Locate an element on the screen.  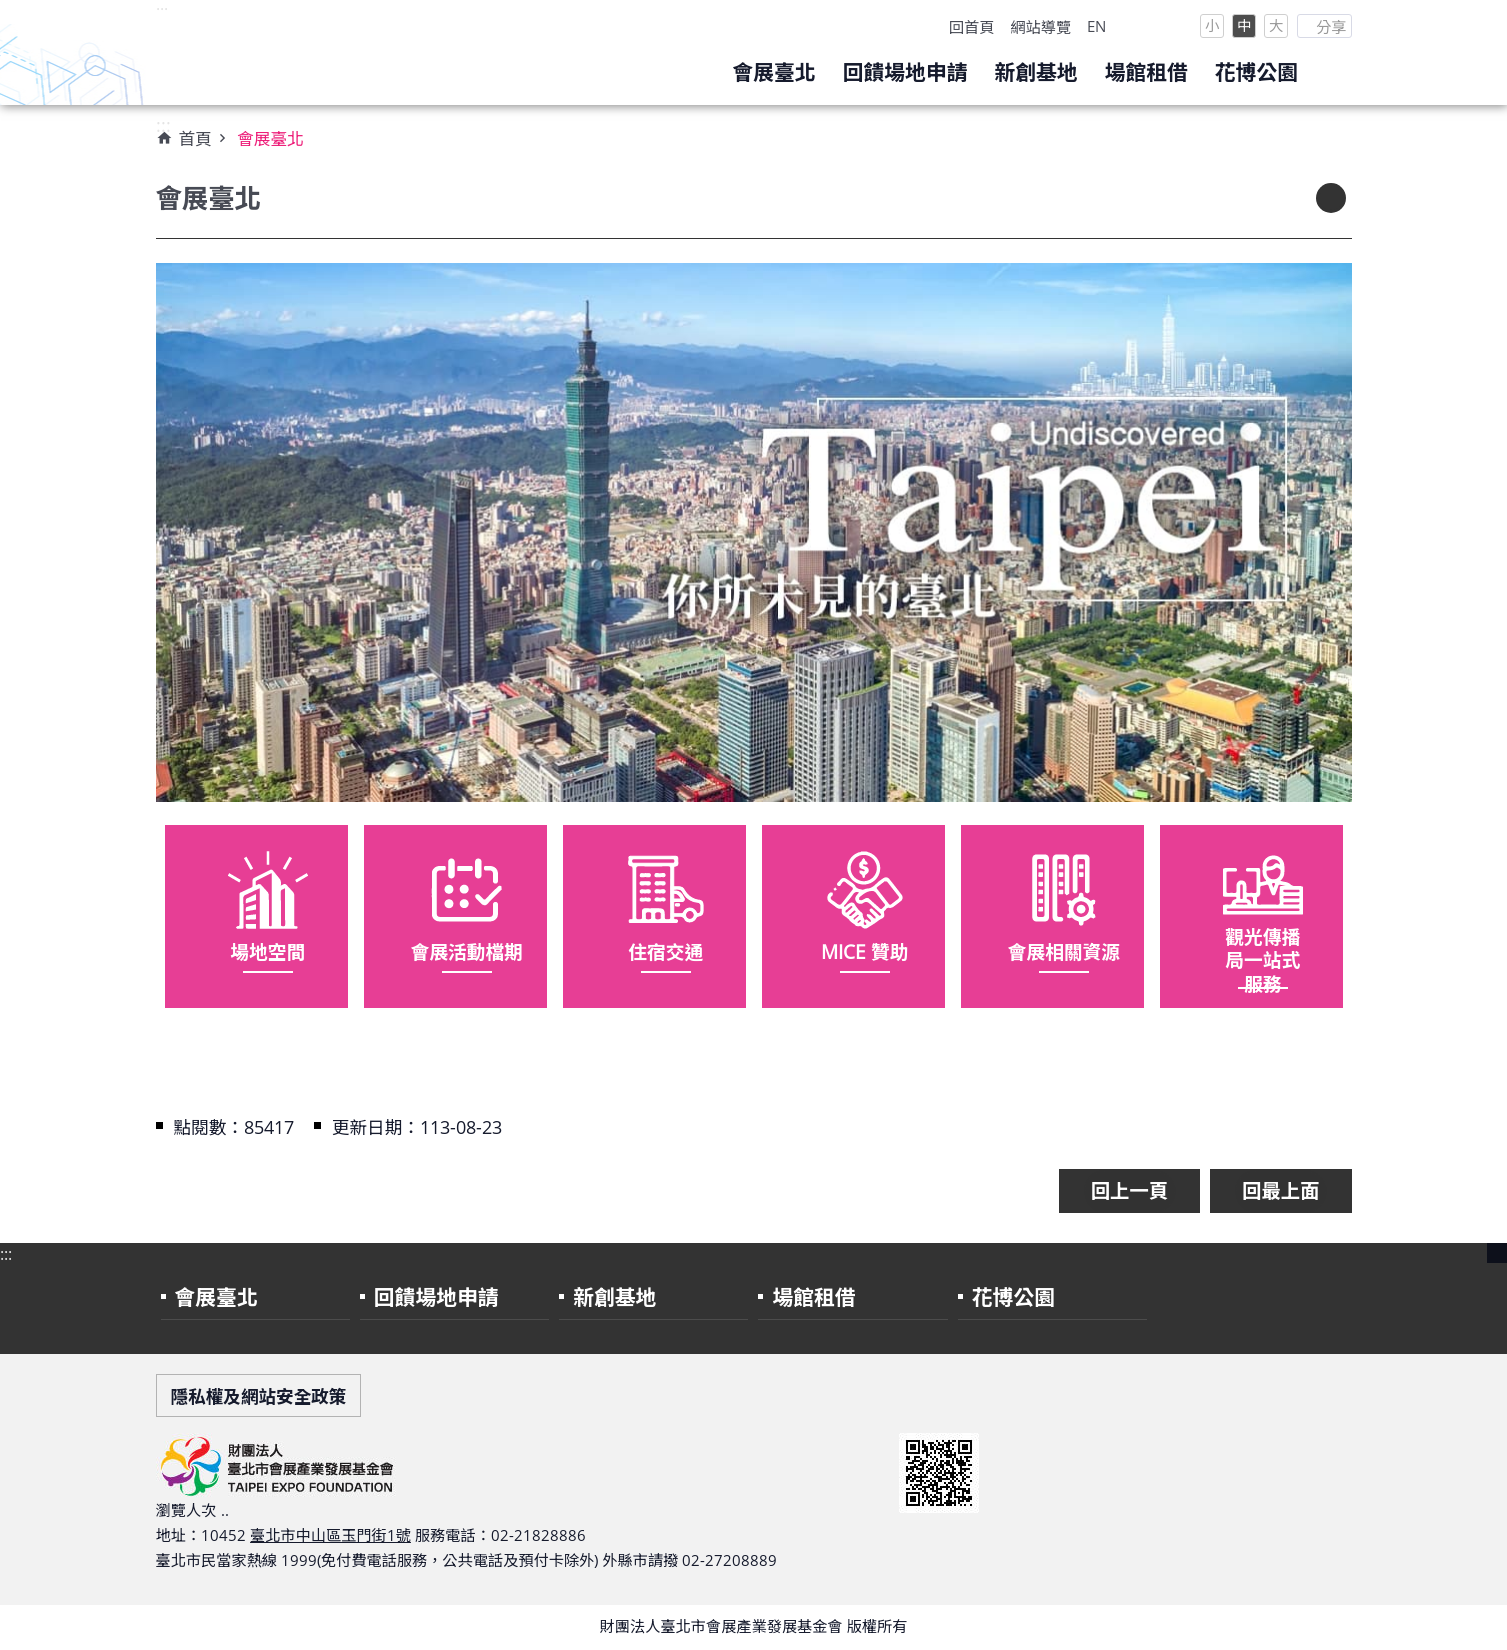
Facebook is located at coordinates (1171, 26).